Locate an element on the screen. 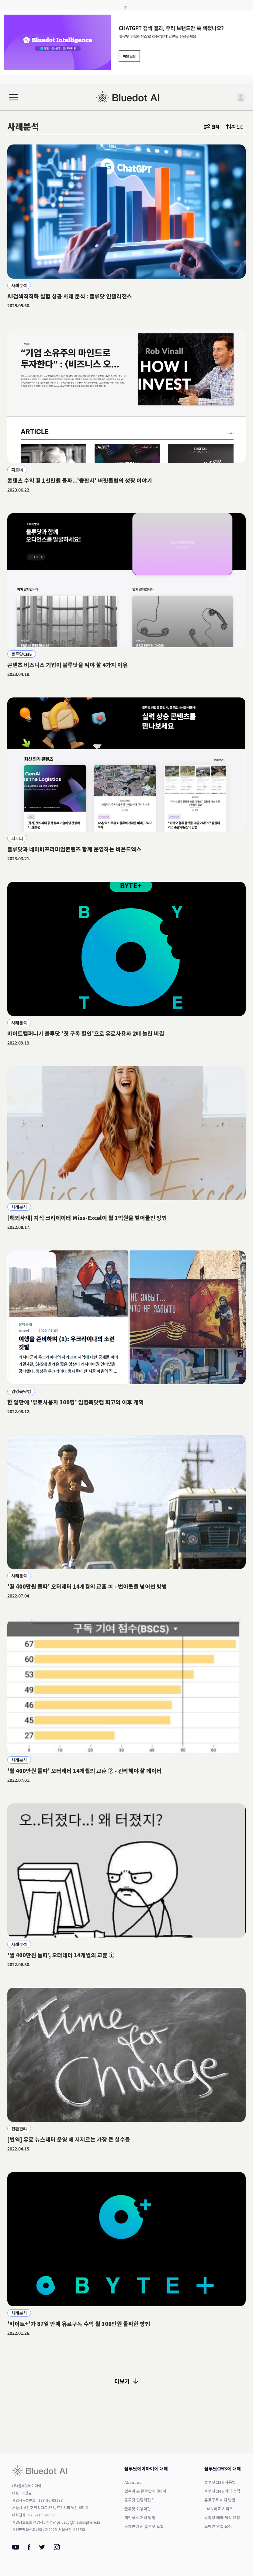  [Youtube] is located at coordinates (15, 2548).